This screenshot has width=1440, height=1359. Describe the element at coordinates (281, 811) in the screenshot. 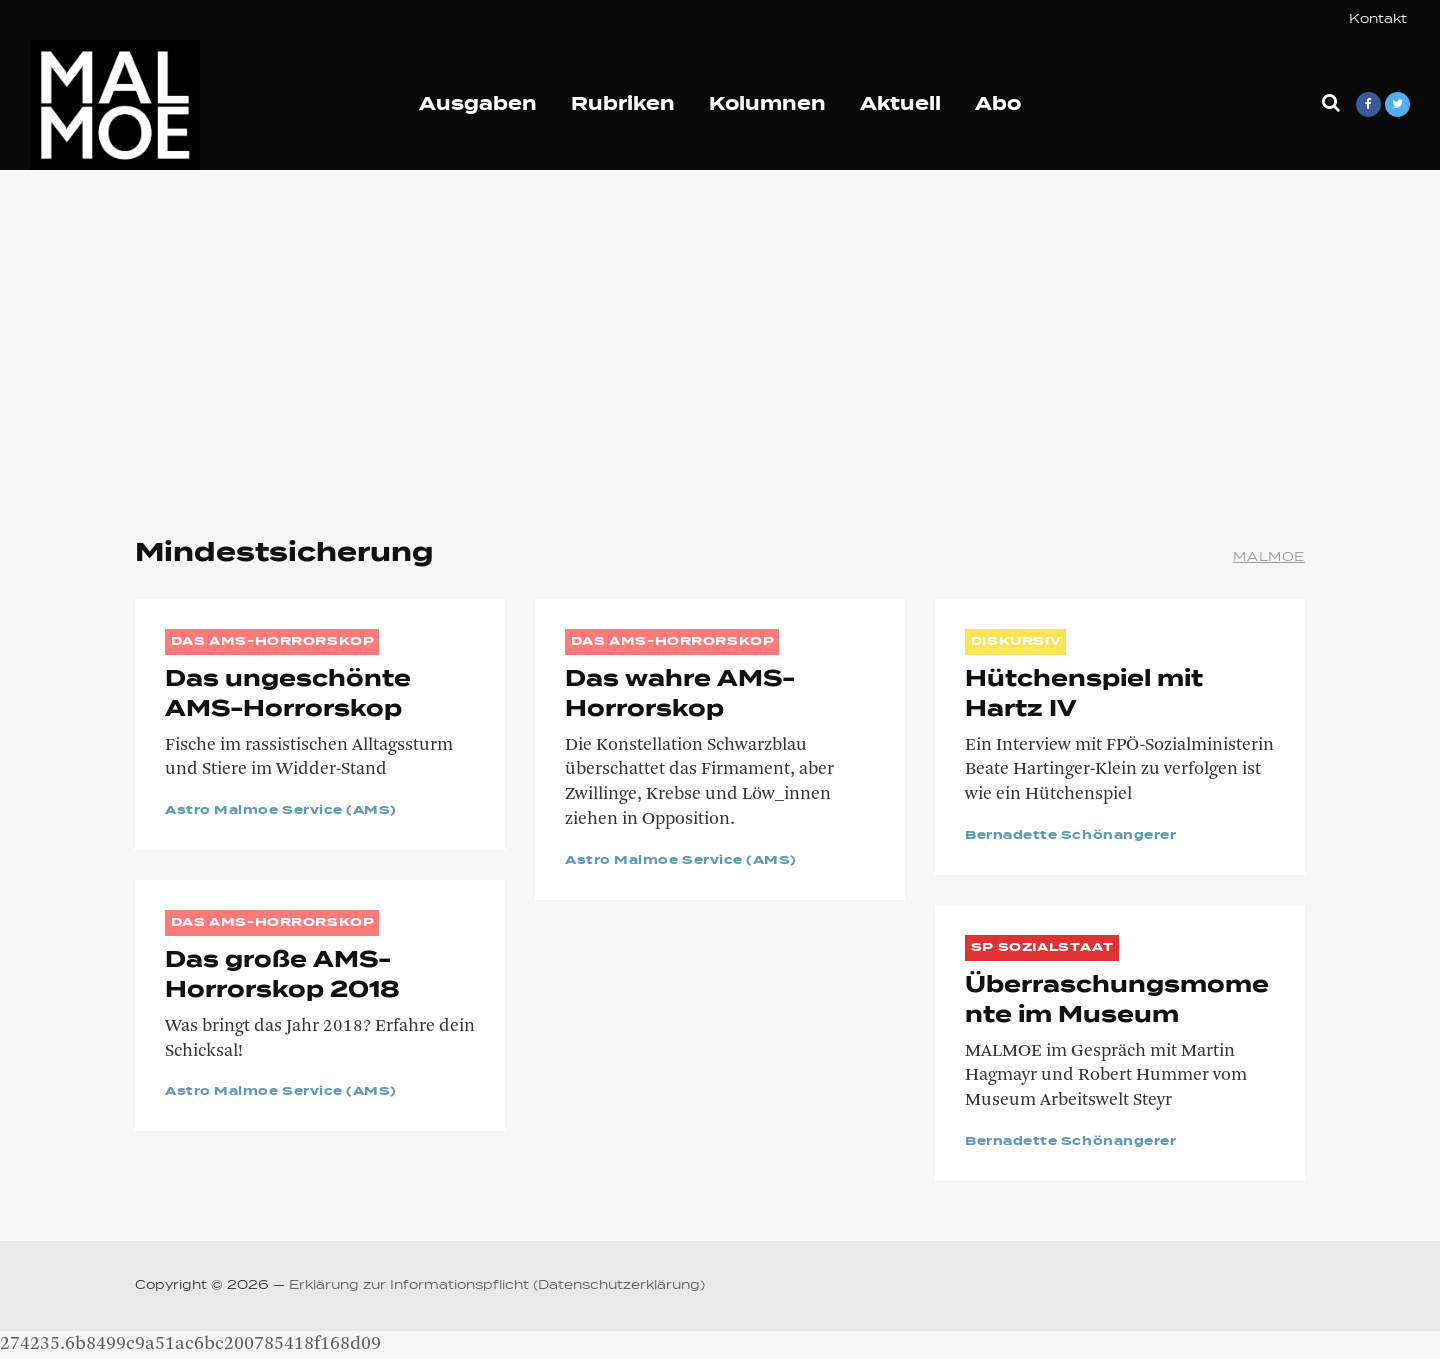

I see `Astro Malmoe Service (AMS)` at that location.